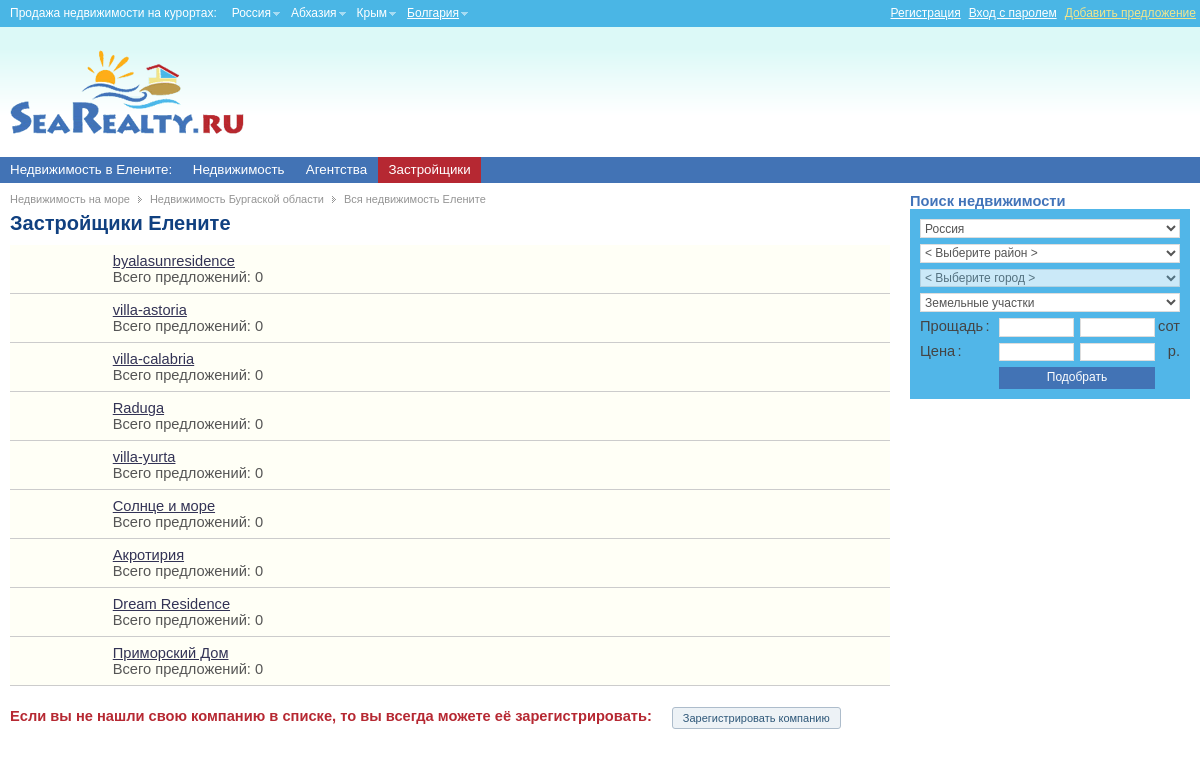 Image resolution: width=1200 pixels, height=771 pixels. What do you see at coordinates (237, 199) in the screenshot?
I see `Недвижимость Бургаской области` at bounding box center [237, 199].